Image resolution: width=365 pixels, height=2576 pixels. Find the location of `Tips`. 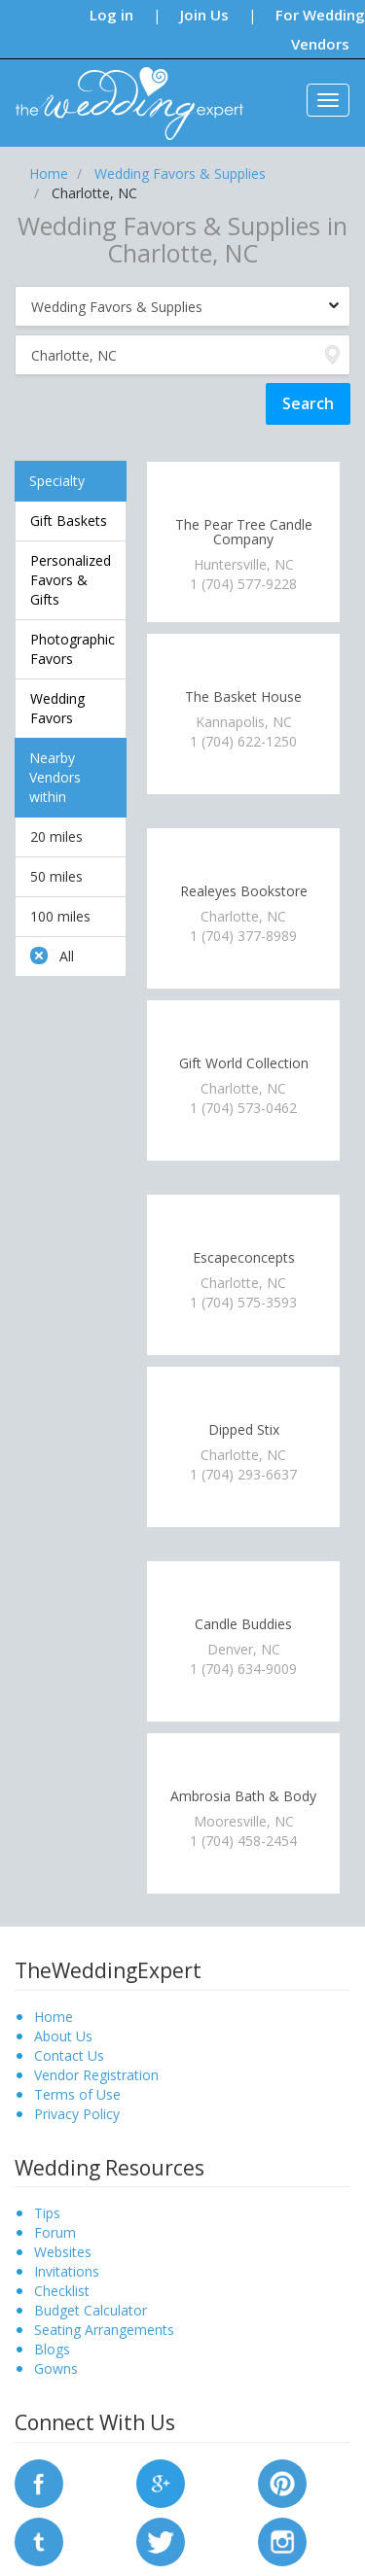

Tips is located at coordinates (47, 2213).